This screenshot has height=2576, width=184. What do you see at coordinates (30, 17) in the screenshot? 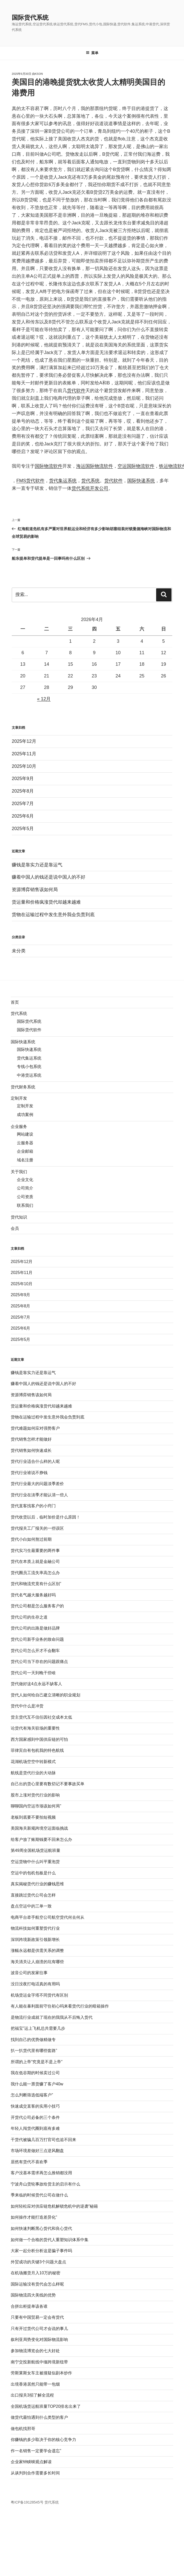
I see `国际货代系统` at bounding box center [30, 17].